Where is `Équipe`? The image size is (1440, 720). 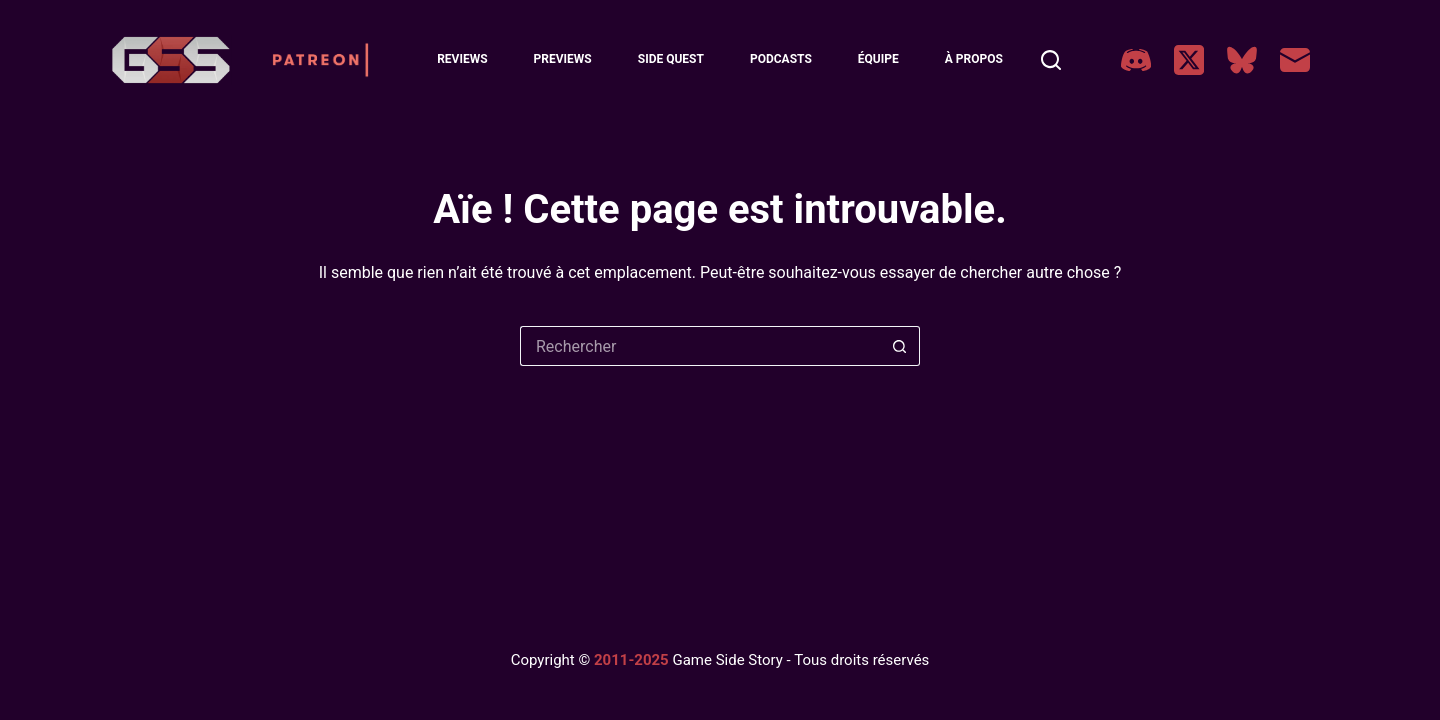
Équipe is located at coordinates (878, 59).